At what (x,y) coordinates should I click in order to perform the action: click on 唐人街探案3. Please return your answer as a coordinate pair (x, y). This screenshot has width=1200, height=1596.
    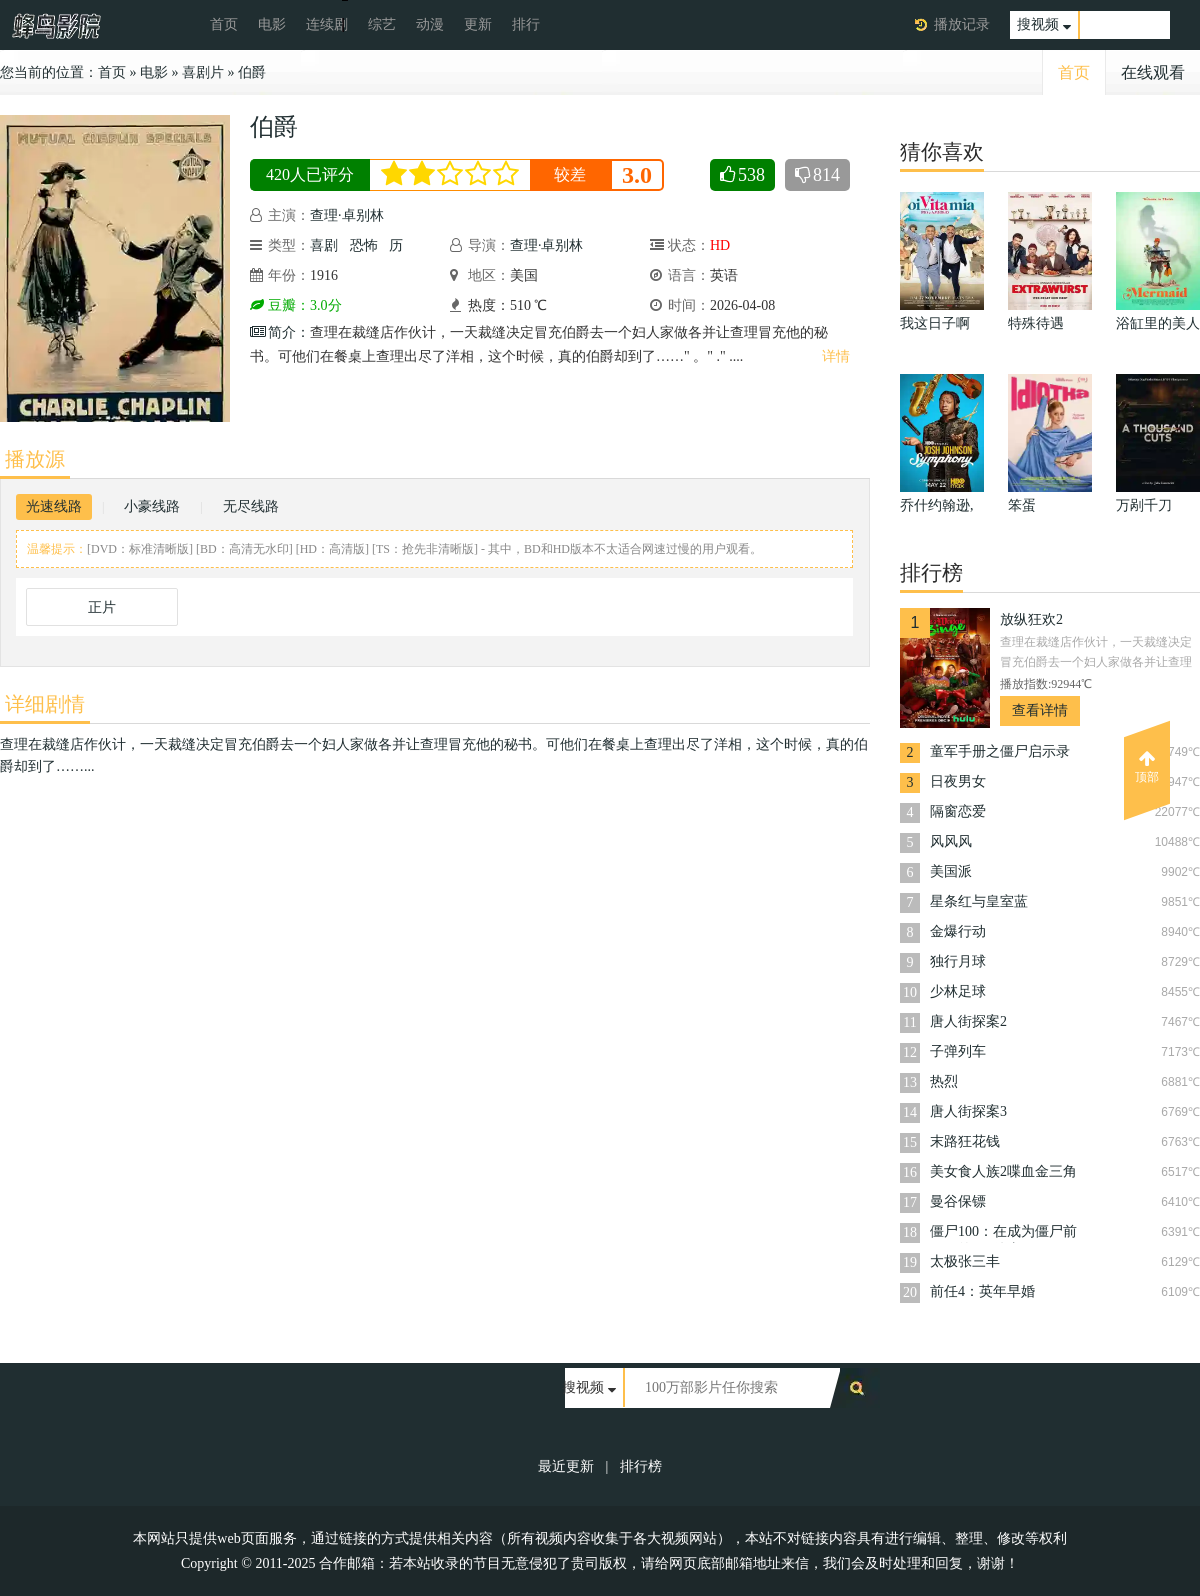
    Looking at the image, I should click on (968, 1111).